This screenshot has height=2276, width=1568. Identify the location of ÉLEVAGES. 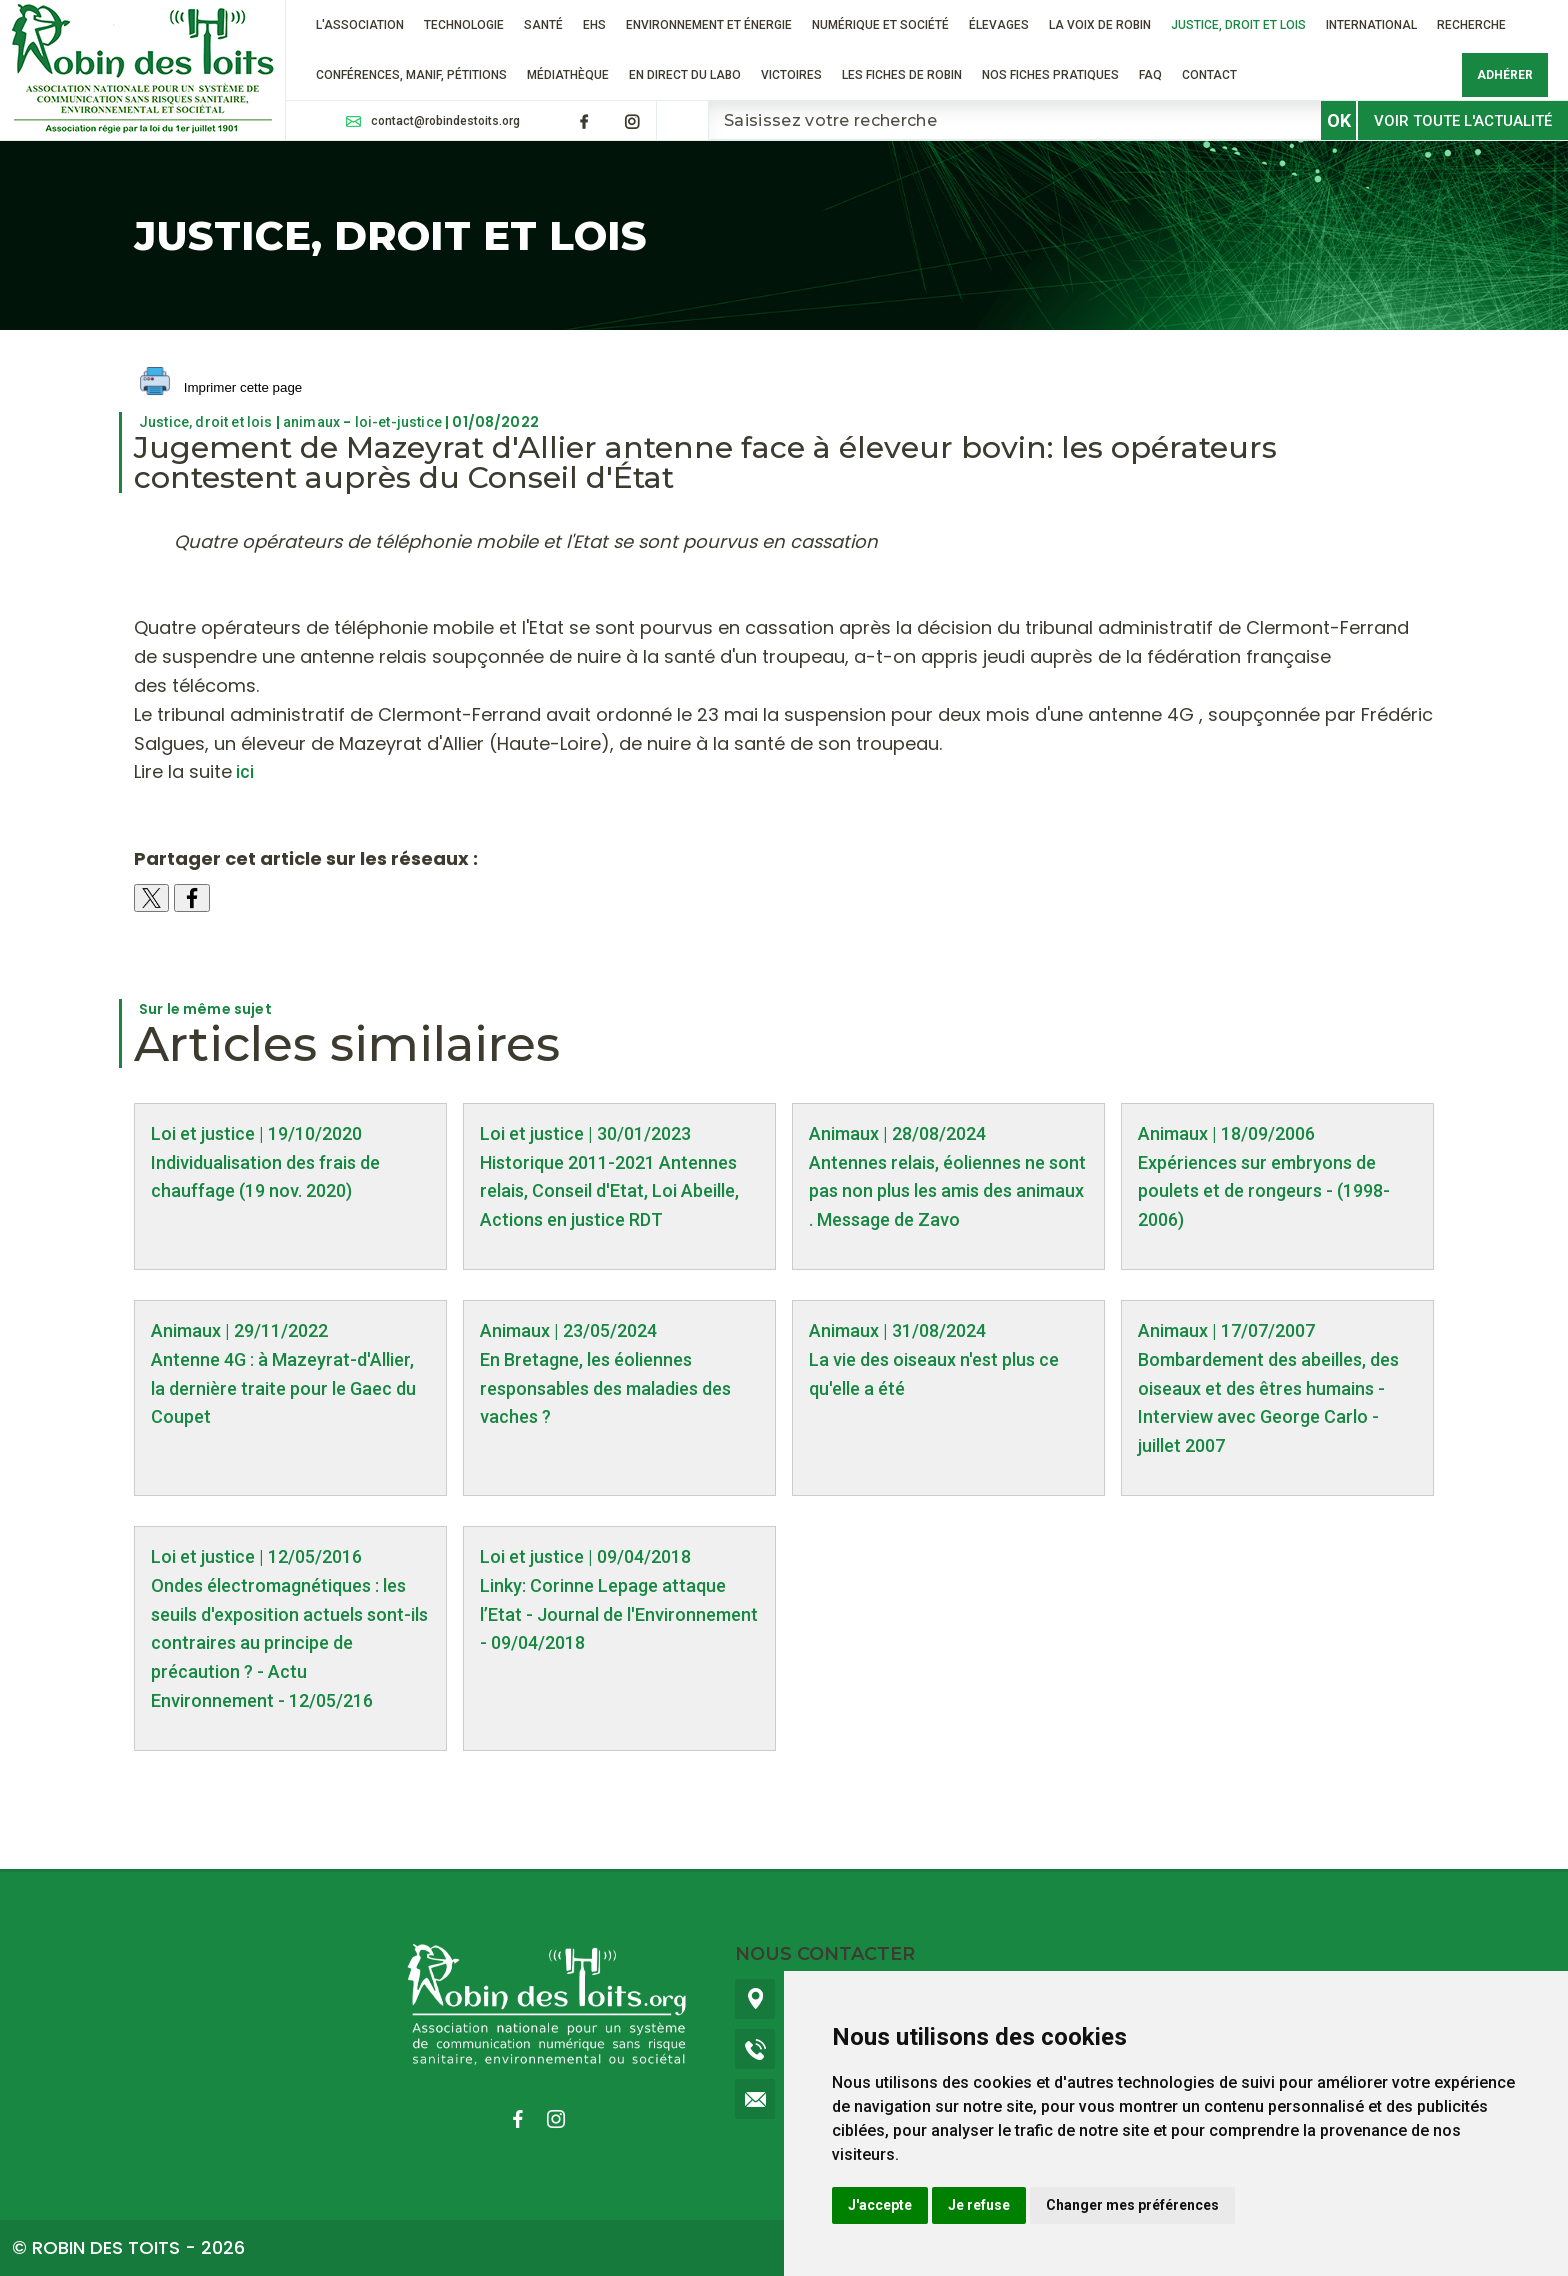
(999, 25).